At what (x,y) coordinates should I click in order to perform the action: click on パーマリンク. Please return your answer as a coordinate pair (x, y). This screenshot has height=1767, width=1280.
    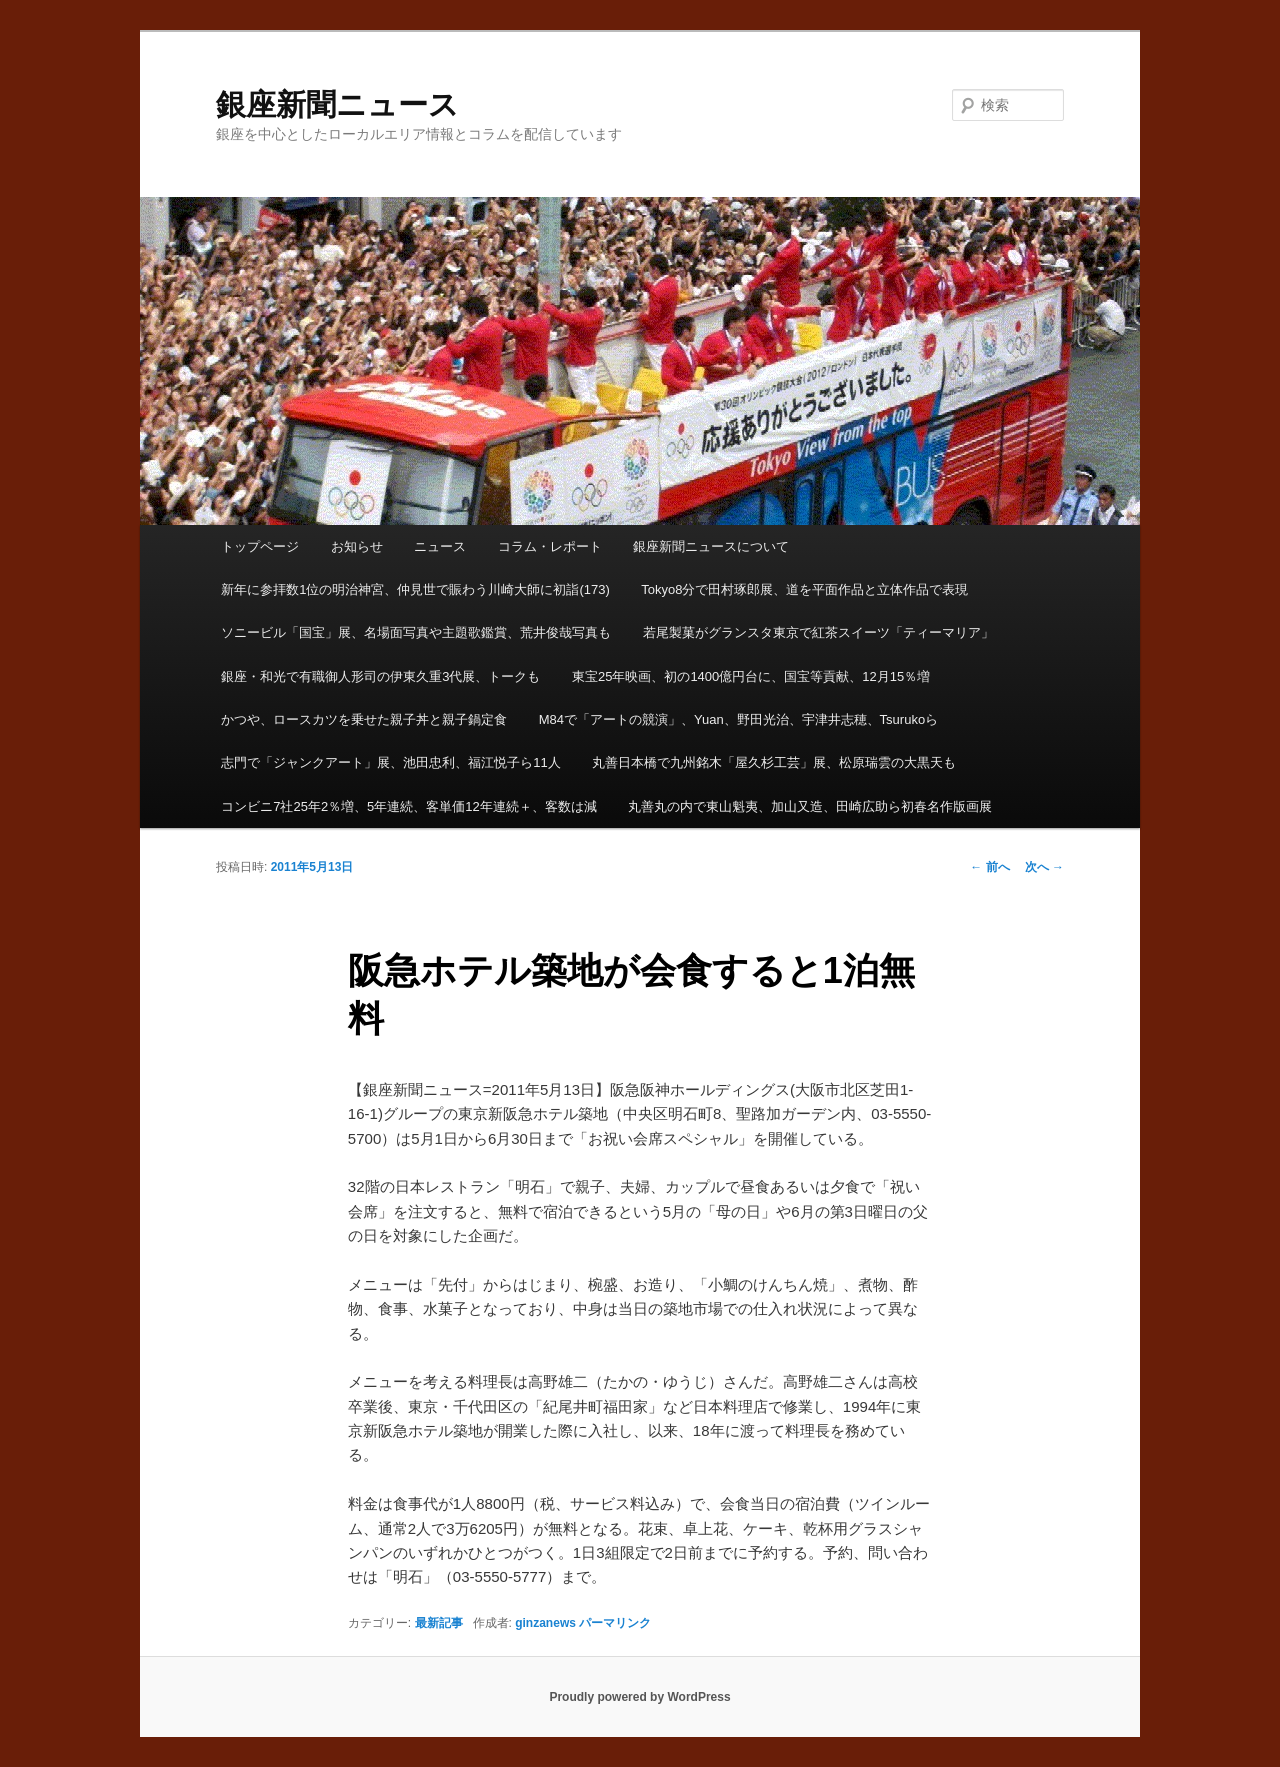
    Looking at the image, I should click on (615, 1623).